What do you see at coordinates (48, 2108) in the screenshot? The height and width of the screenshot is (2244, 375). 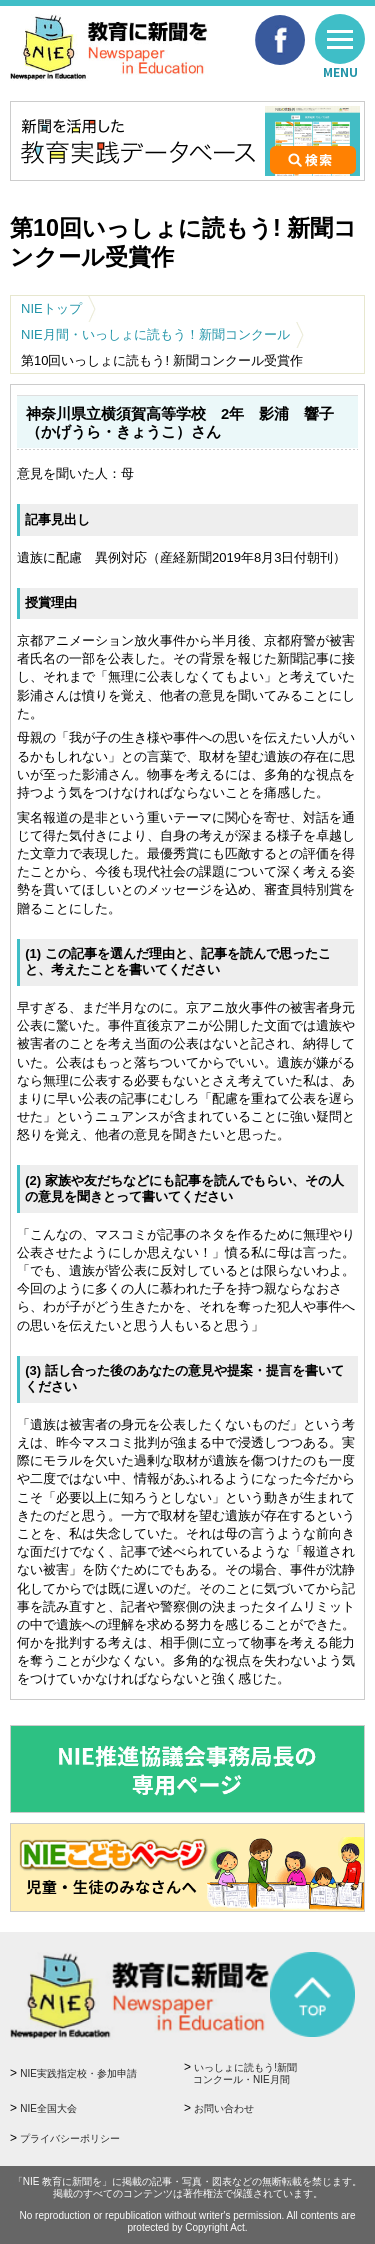 I see `NIE全国大会` at bounding box center [48, 2108].